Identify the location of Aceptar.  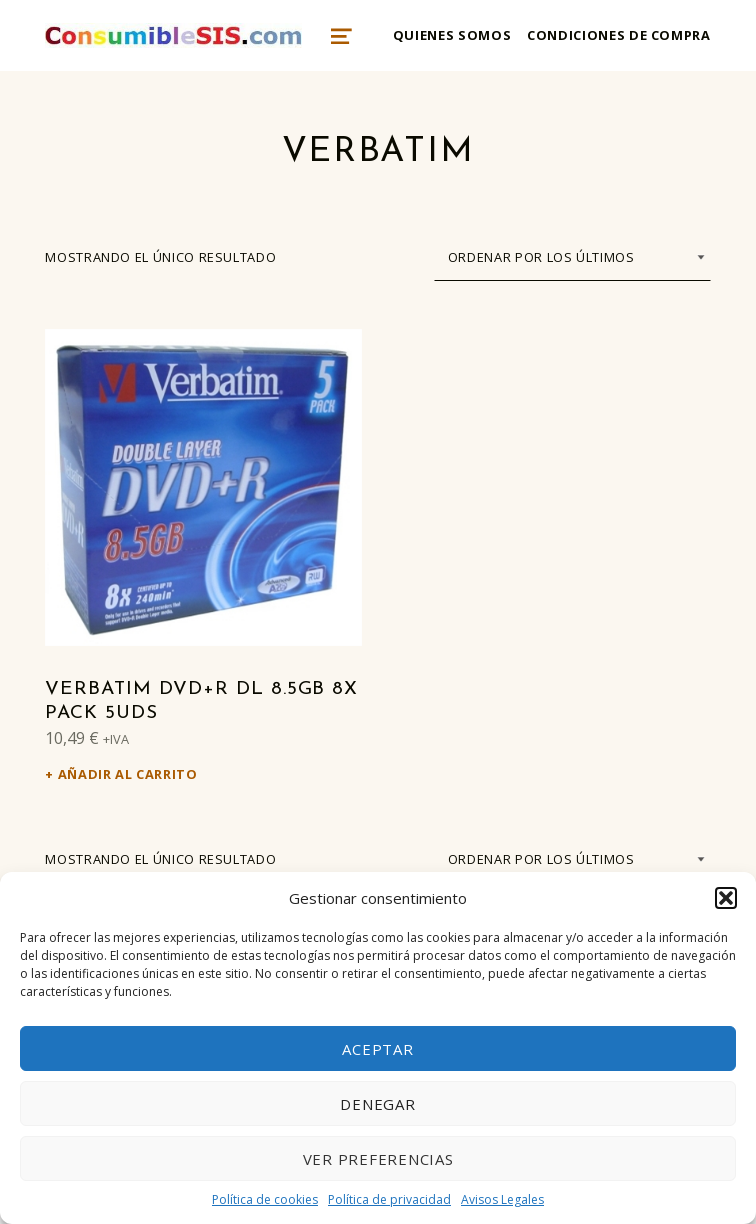
(377, 1049).